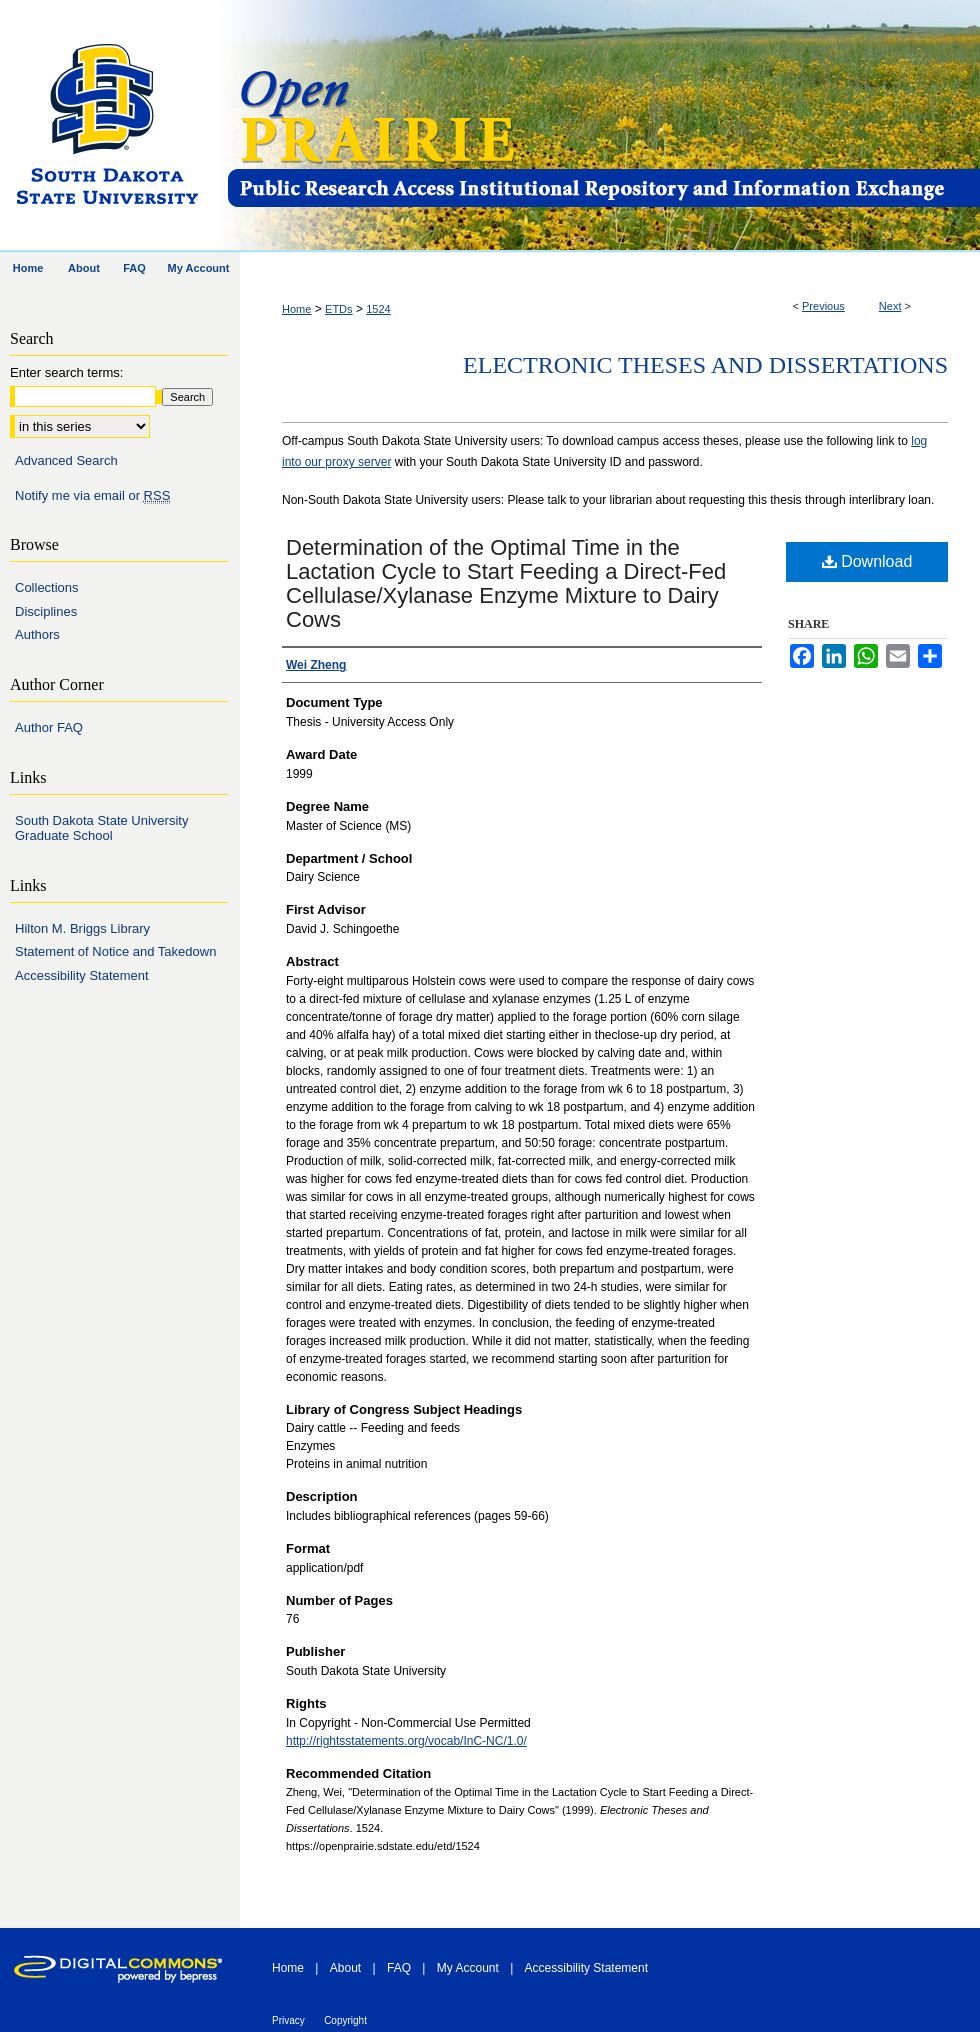 The width and height of the screenshot is (980, 2032). Describe the element at coordinates (345, 2020) in the screenshot. I see `Copyright` at that location.